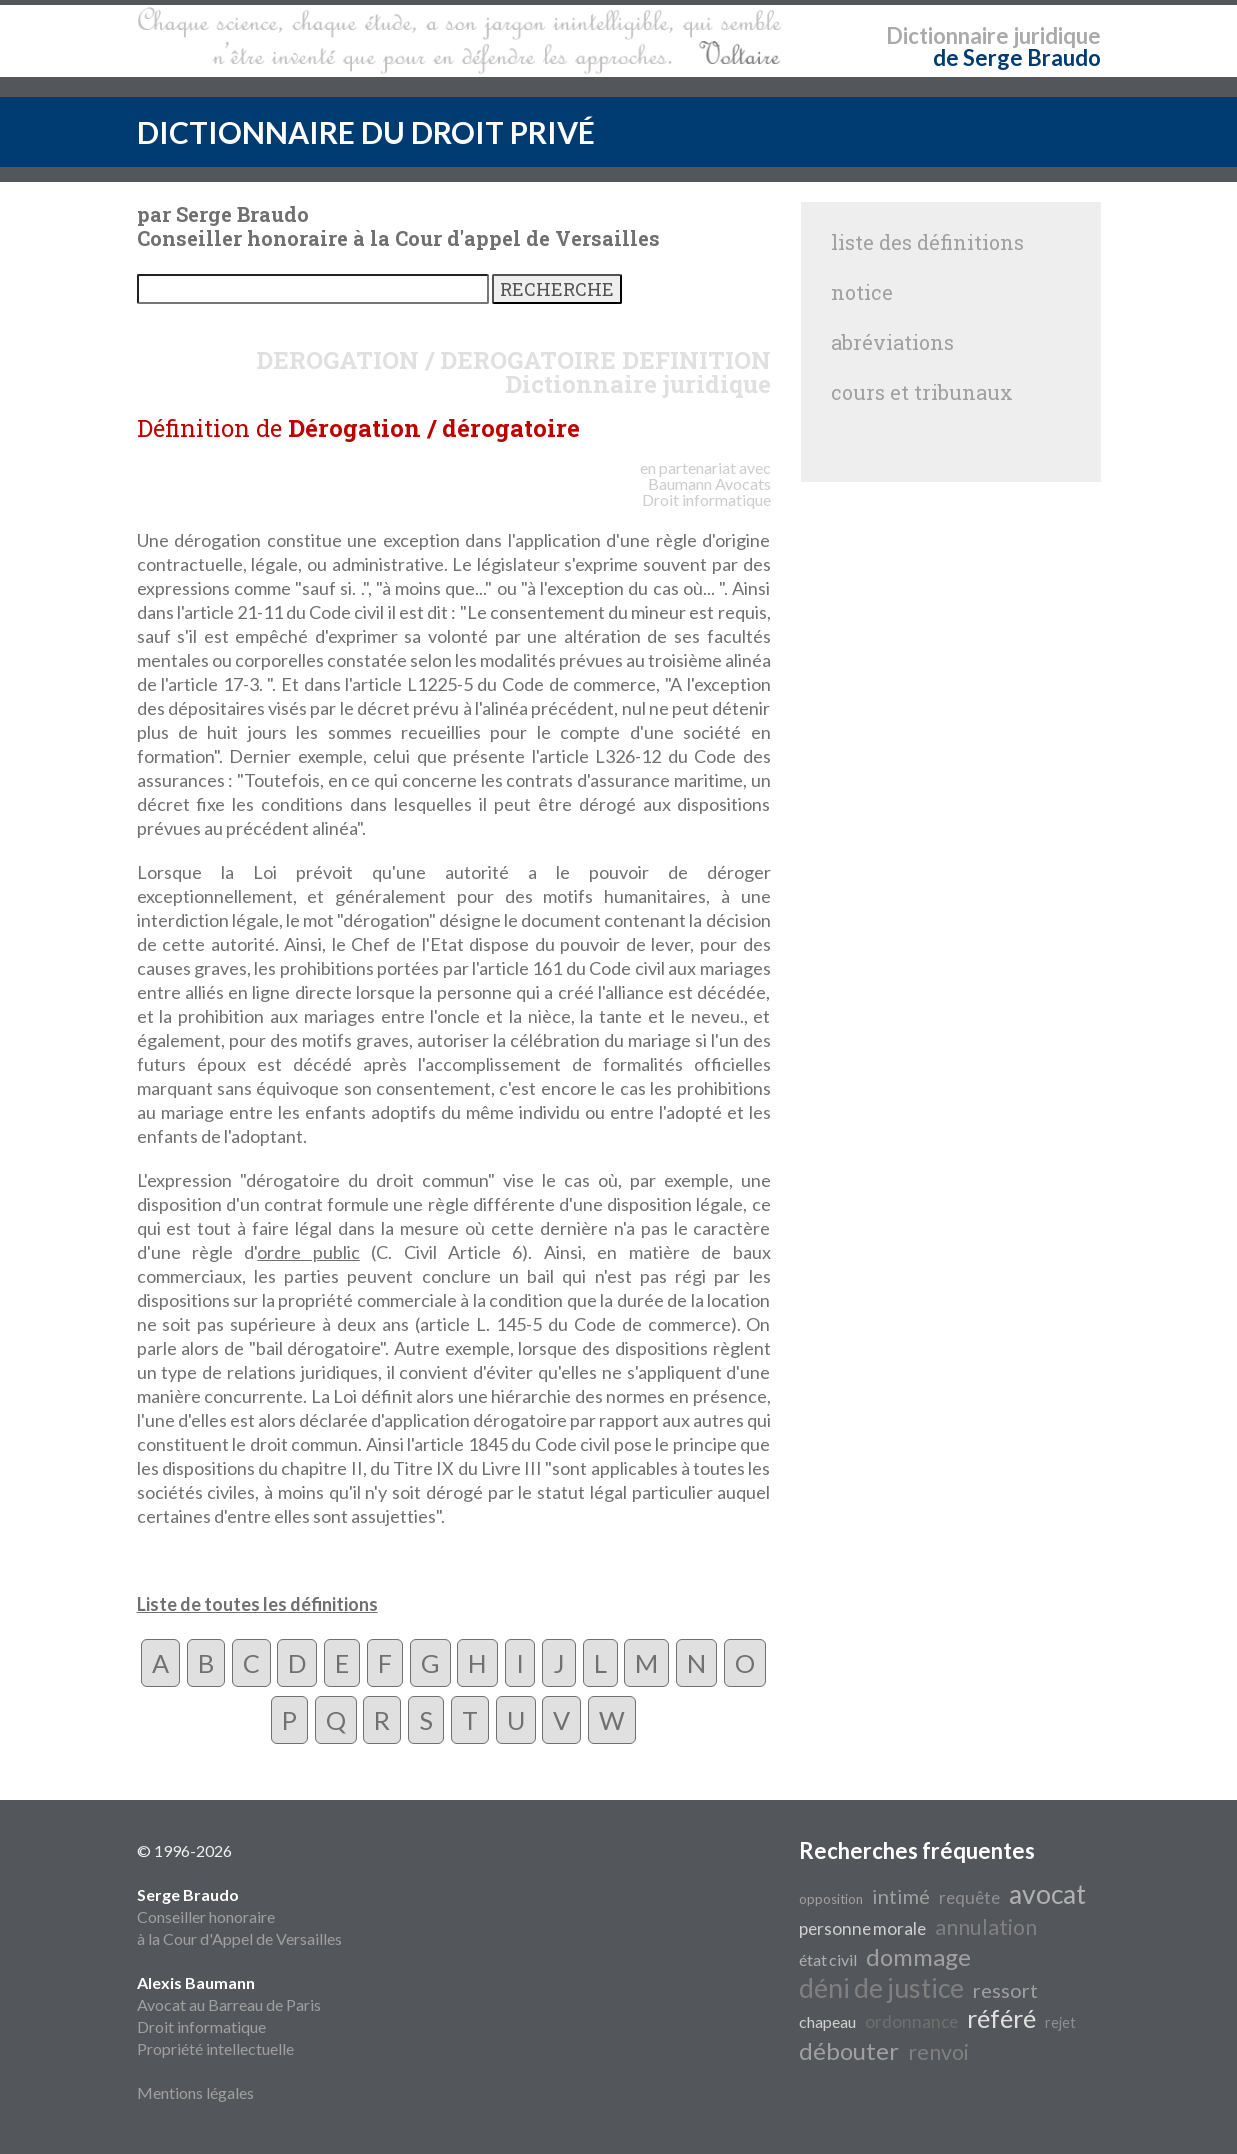 The height and width of the screenshot is (2154, 1237). I want to click on Mentions légales, so click(195, 2092).